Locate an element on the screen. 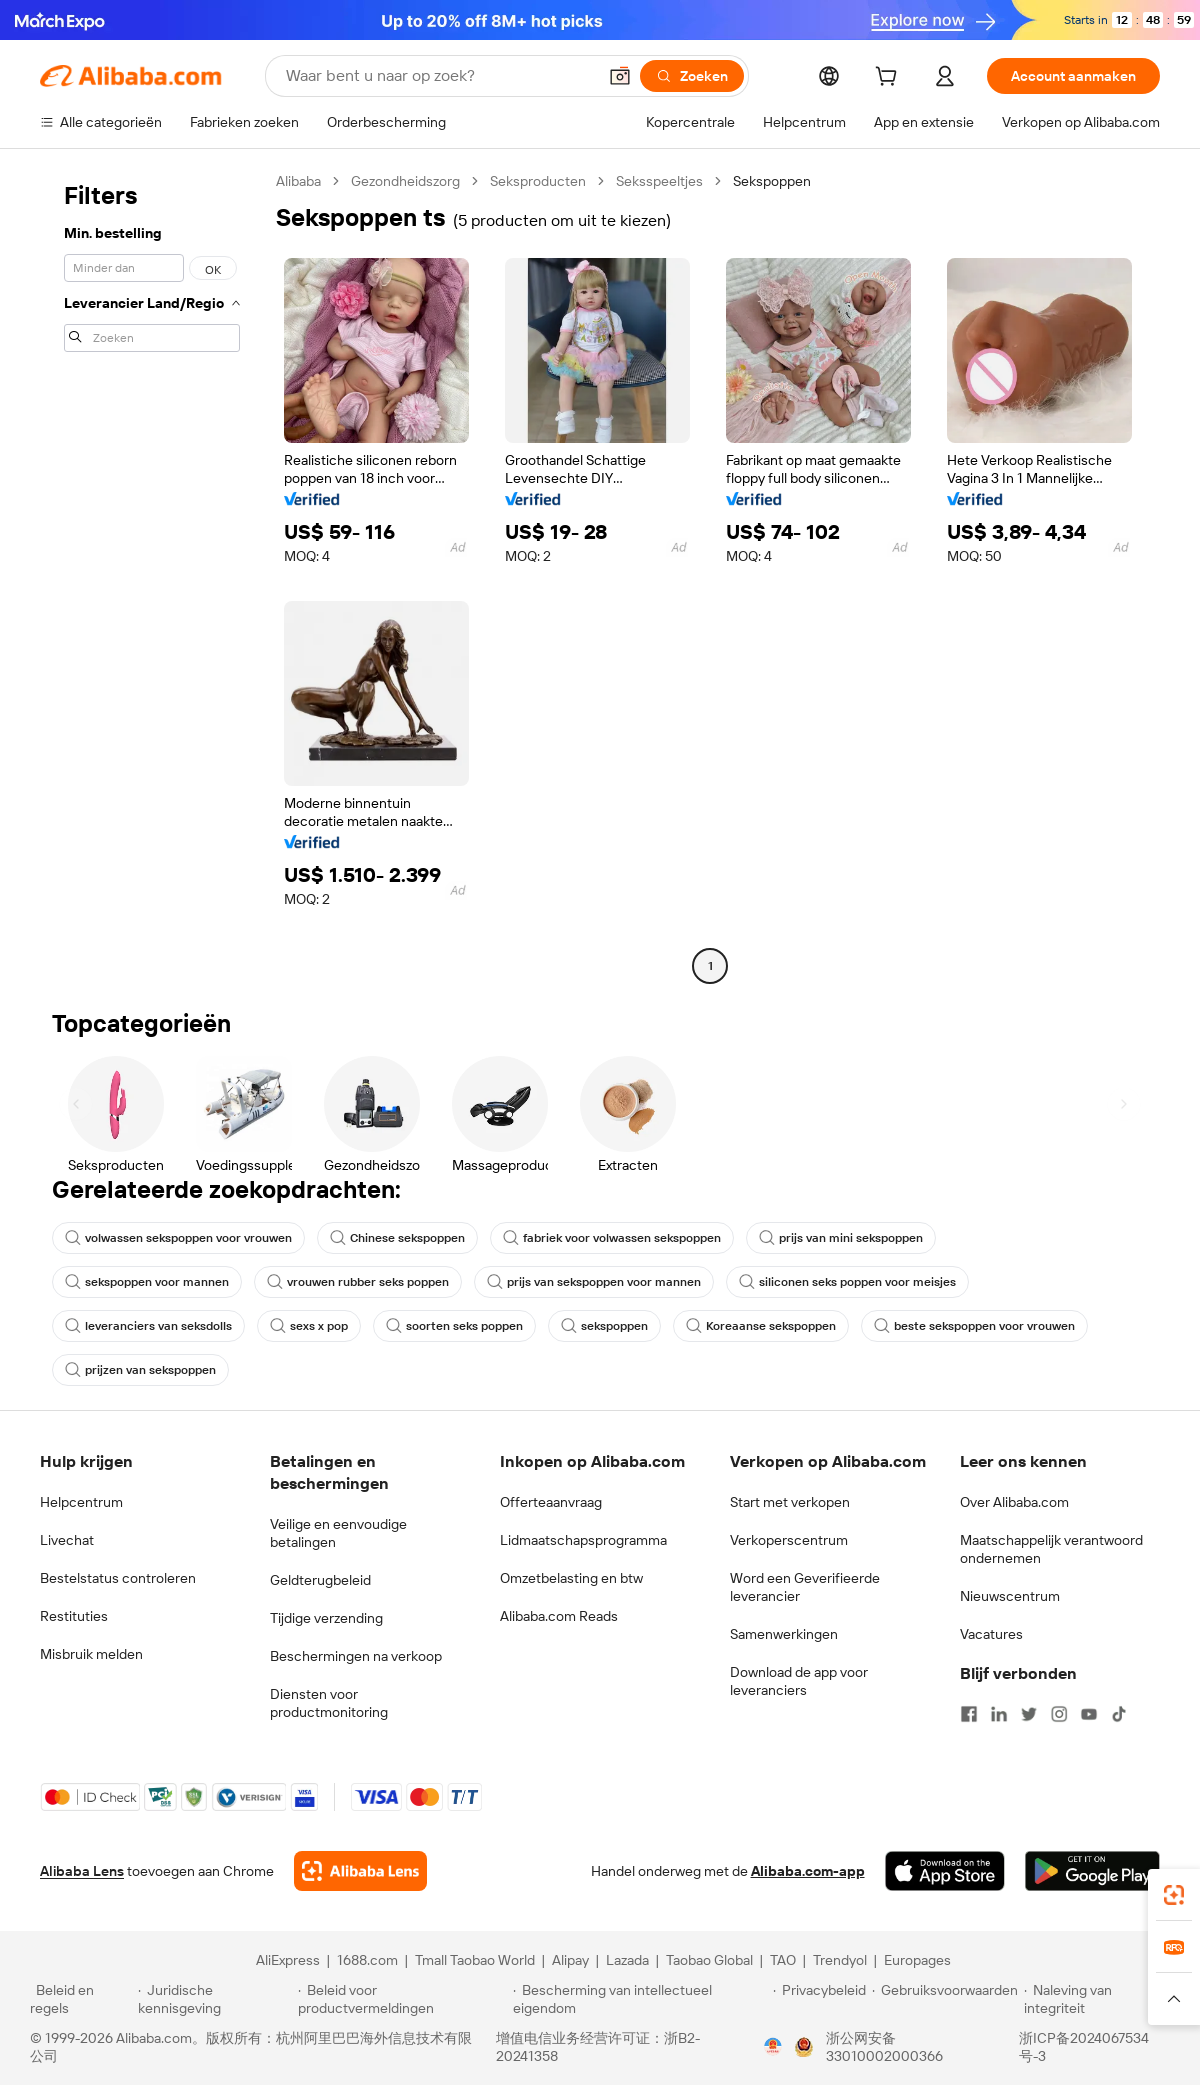  Restituties is located at coordinates (74, 1616).